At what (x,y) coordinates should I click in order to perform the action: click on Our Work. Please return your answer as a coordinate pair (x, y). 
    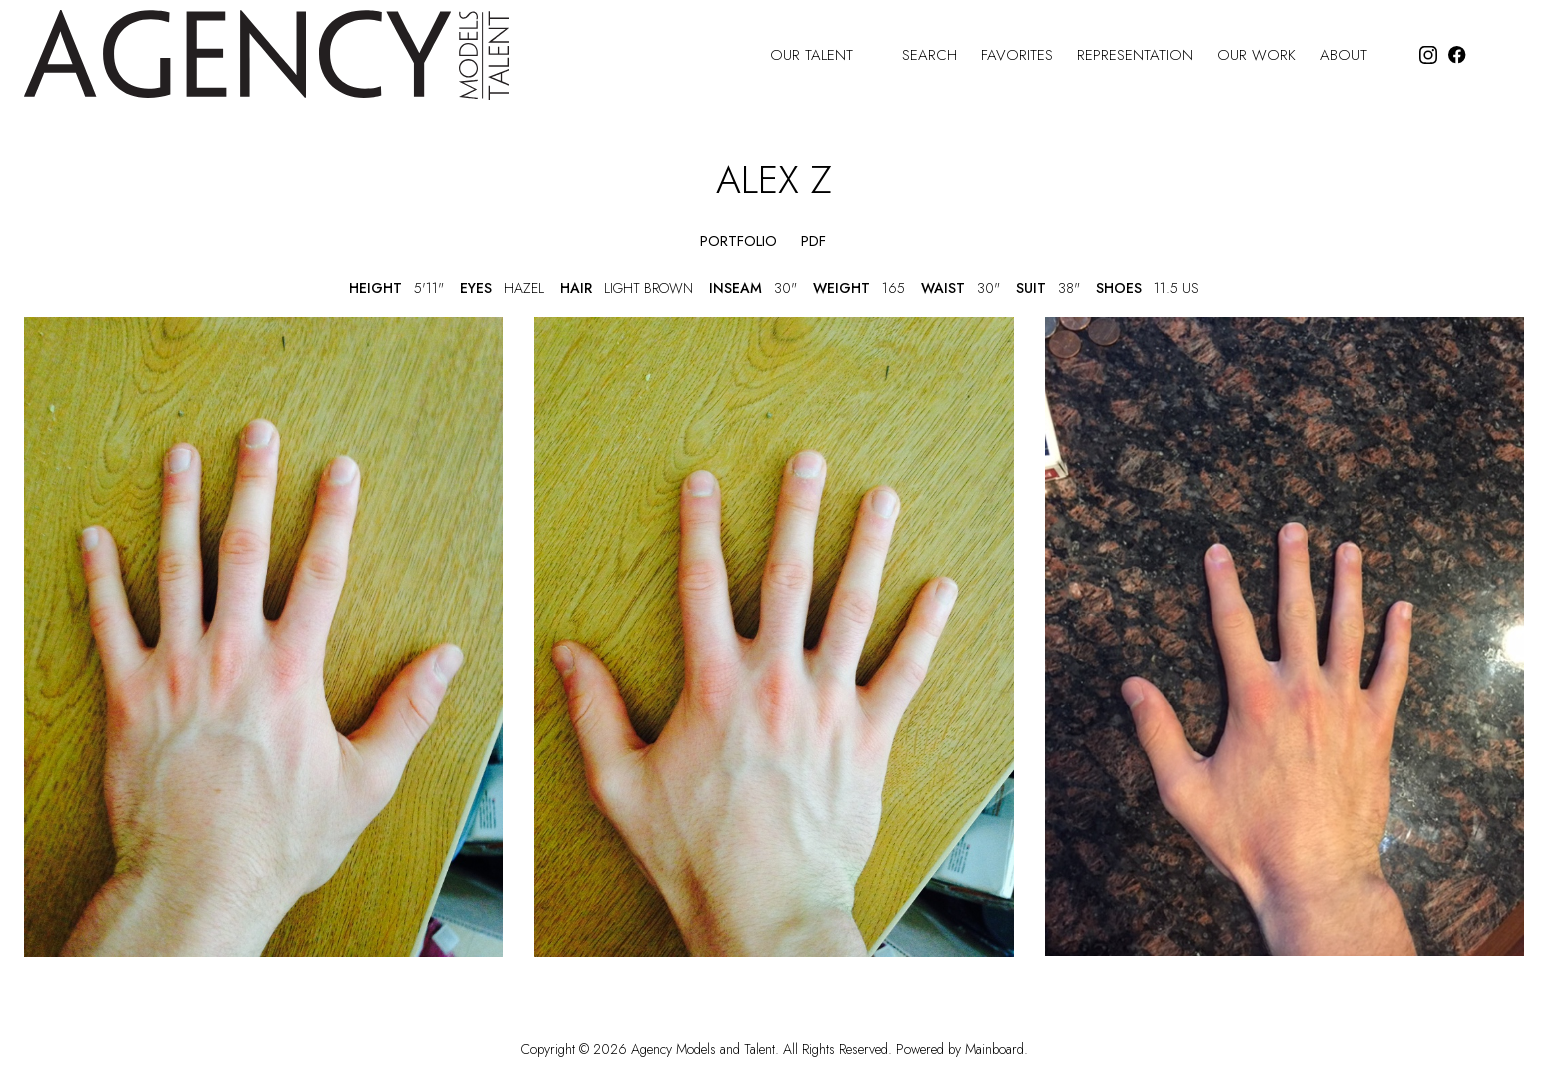
    Looking at the image, I should click on (1256, 55).